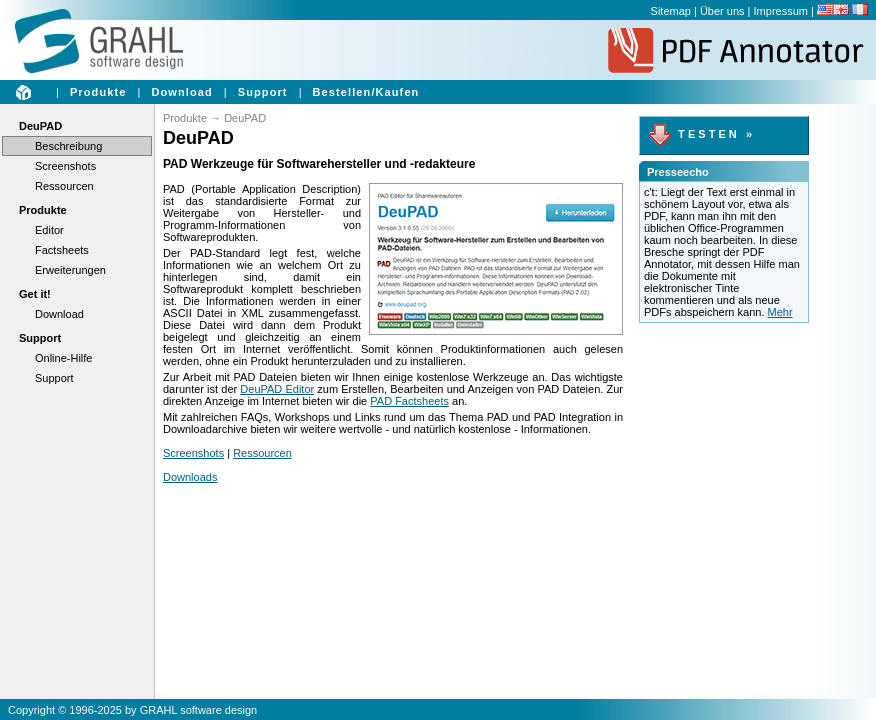 Image resolution: width=876 pixels, height=720 pixels. Describe the element at coordinates (366, 92) in the screenshot. I see `Bestellen/Kaufen` at that location.